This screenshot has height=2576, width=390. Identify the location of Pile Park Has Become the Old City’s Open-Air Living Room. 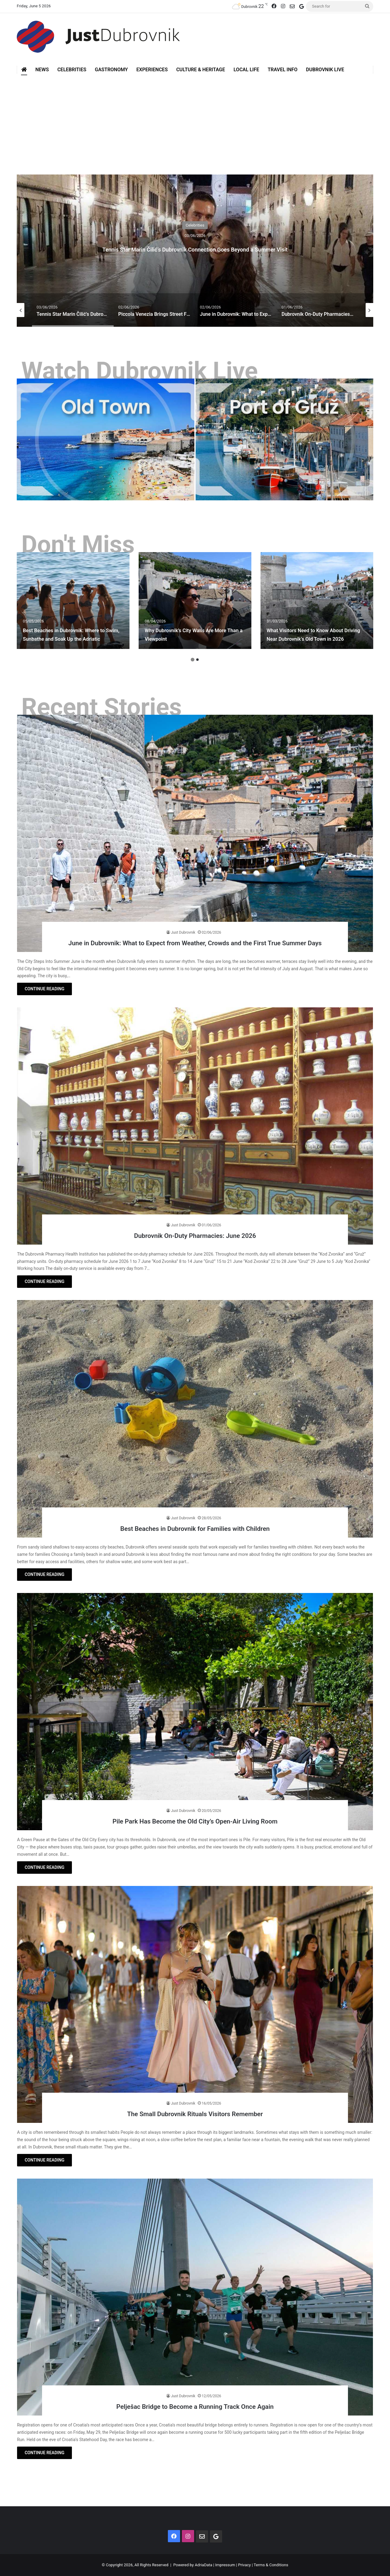
(195, 1820).